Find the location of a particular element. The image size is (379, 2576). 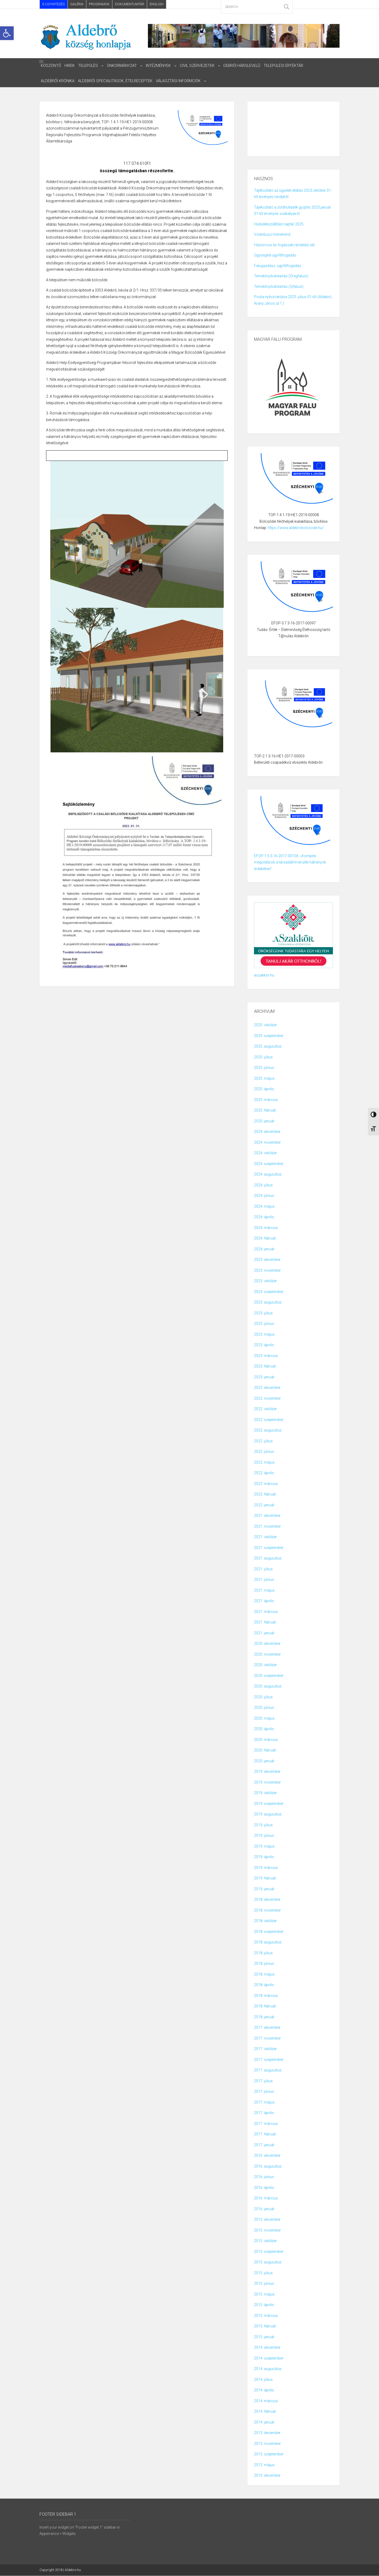

2015. június [link] is located at coordinates (264, 2284).